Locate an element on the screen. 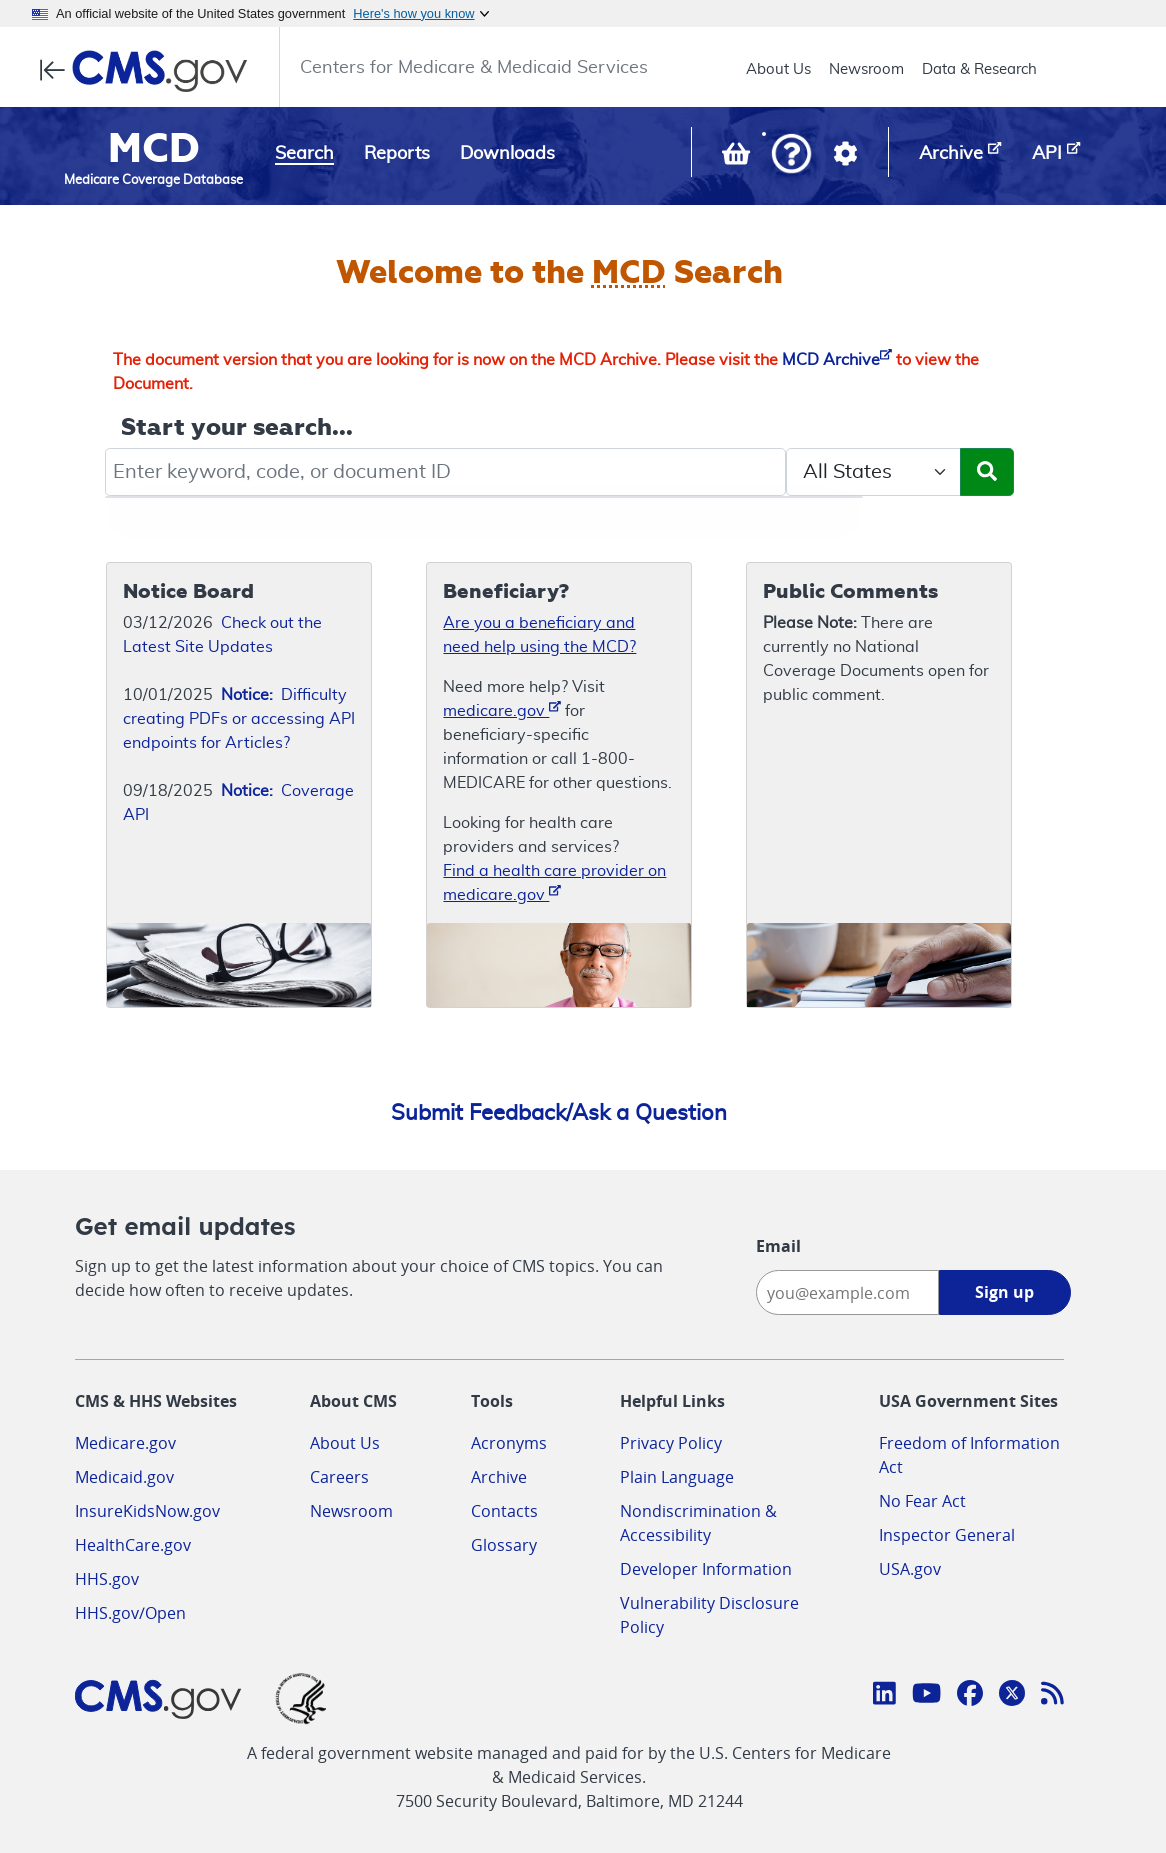 The image size is (1166, 1853). About Us is located at coordinates (778, 69).